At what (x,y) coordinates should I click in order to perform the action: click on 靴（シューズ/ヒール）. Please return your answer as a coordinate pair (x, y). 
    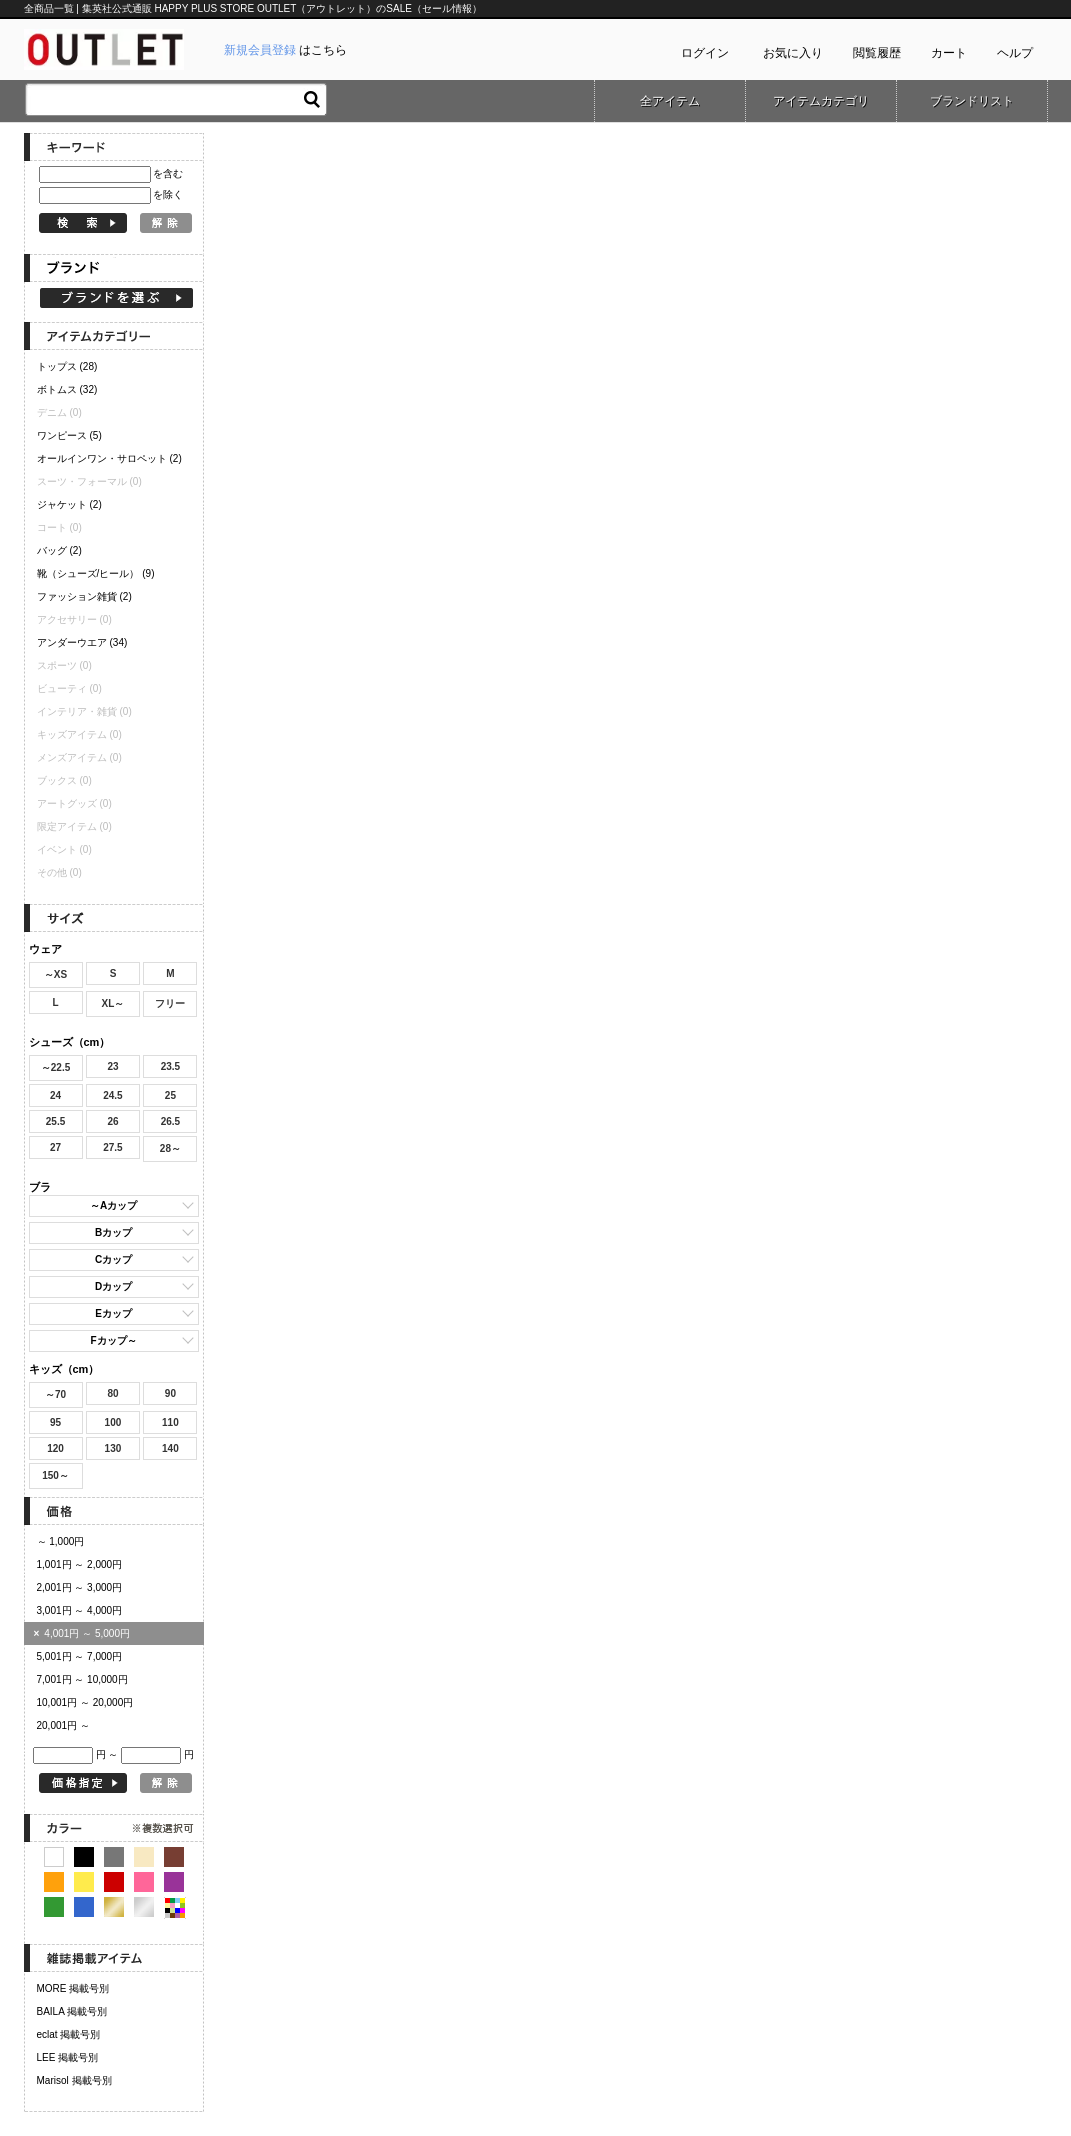
    Looking at the image, I should click on (96, 573).